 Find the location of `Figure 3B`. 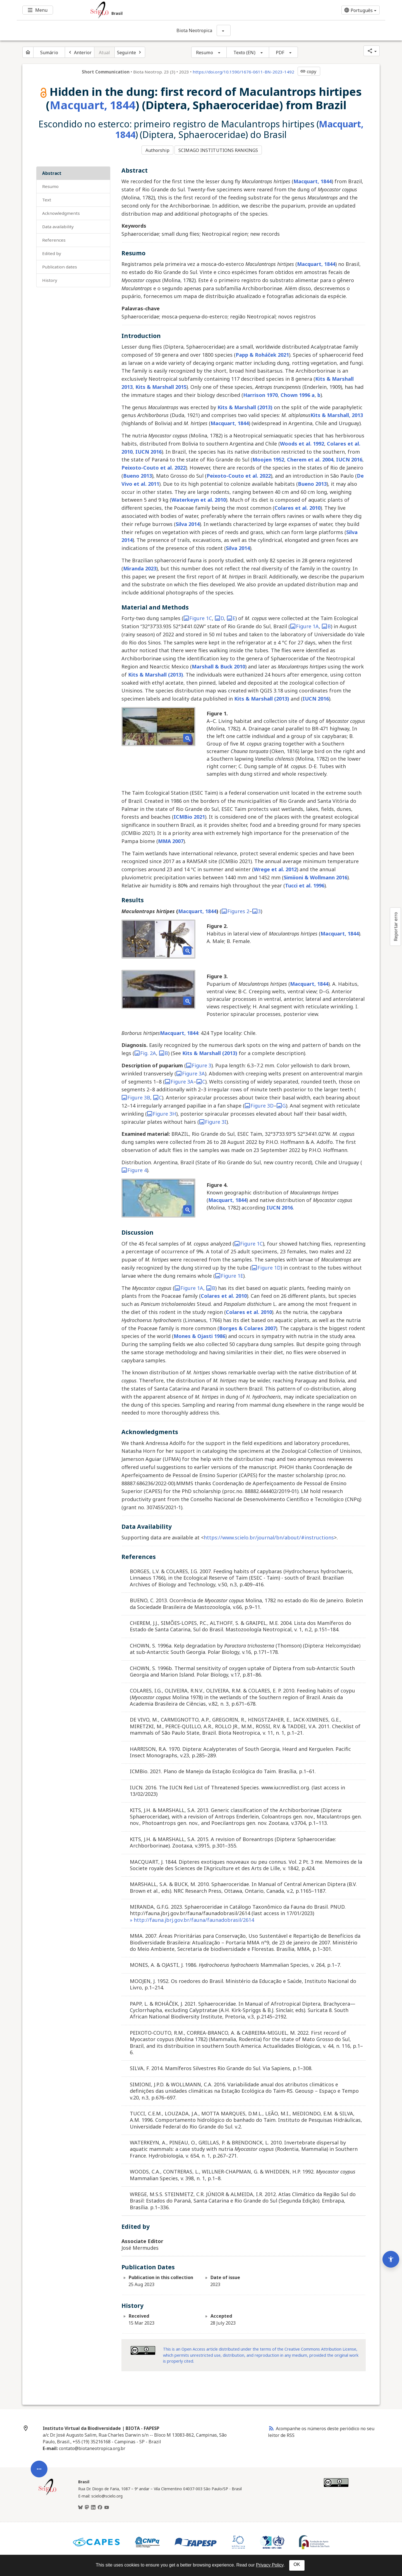

Figure 3B is located at coordinates (135, 1095).